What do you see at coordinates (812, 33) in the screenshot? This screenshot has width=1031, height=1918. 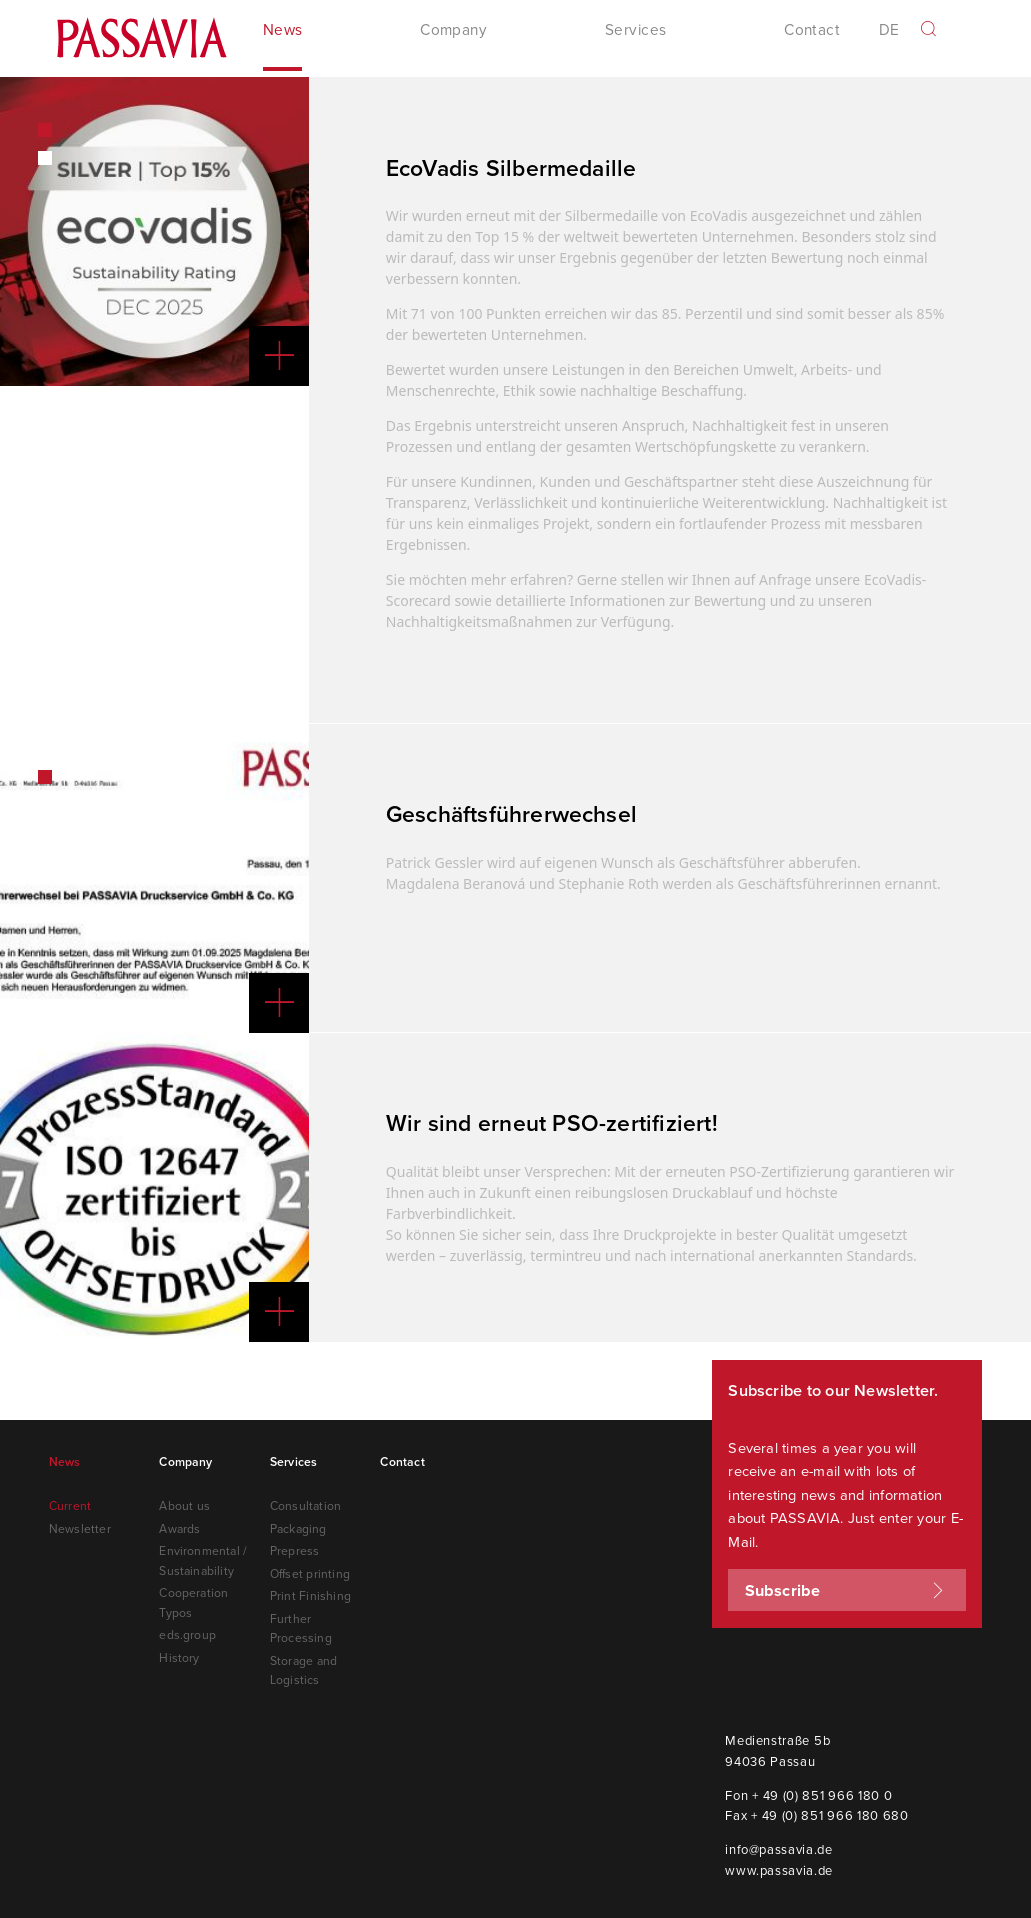 I see `Contact` at bounding box center [812, 33].